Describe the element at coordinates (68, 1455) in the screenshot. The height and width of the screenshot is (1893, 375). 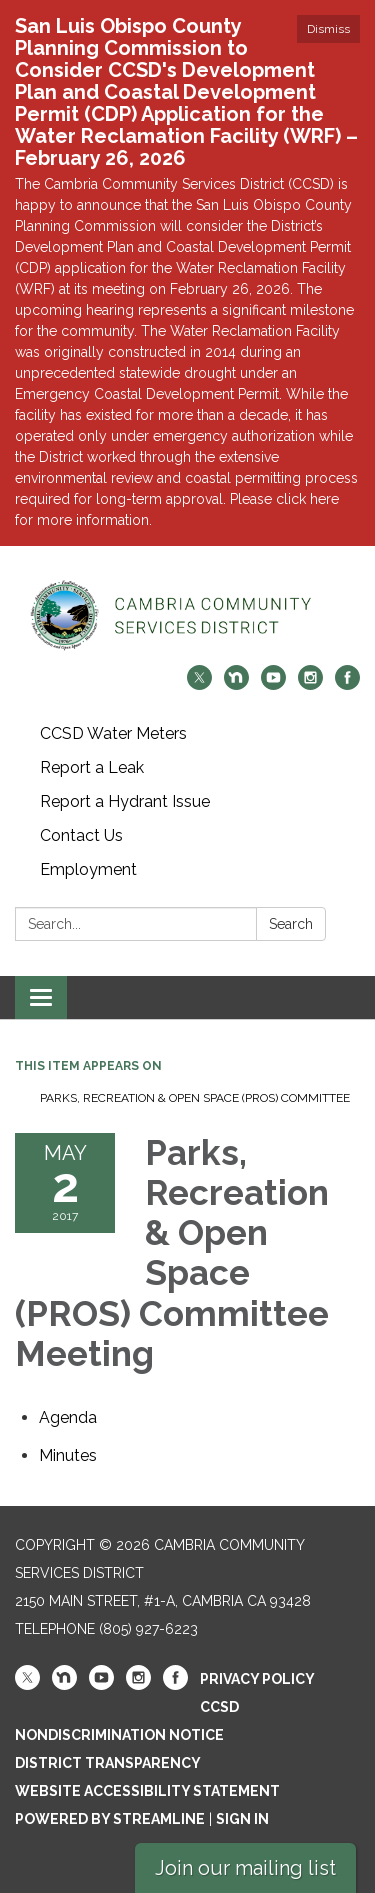
I see `[Minutes attachment for 2017-05-02 Parks, Recreation & Open Space (PROS) Committee Meeting]` at that location.